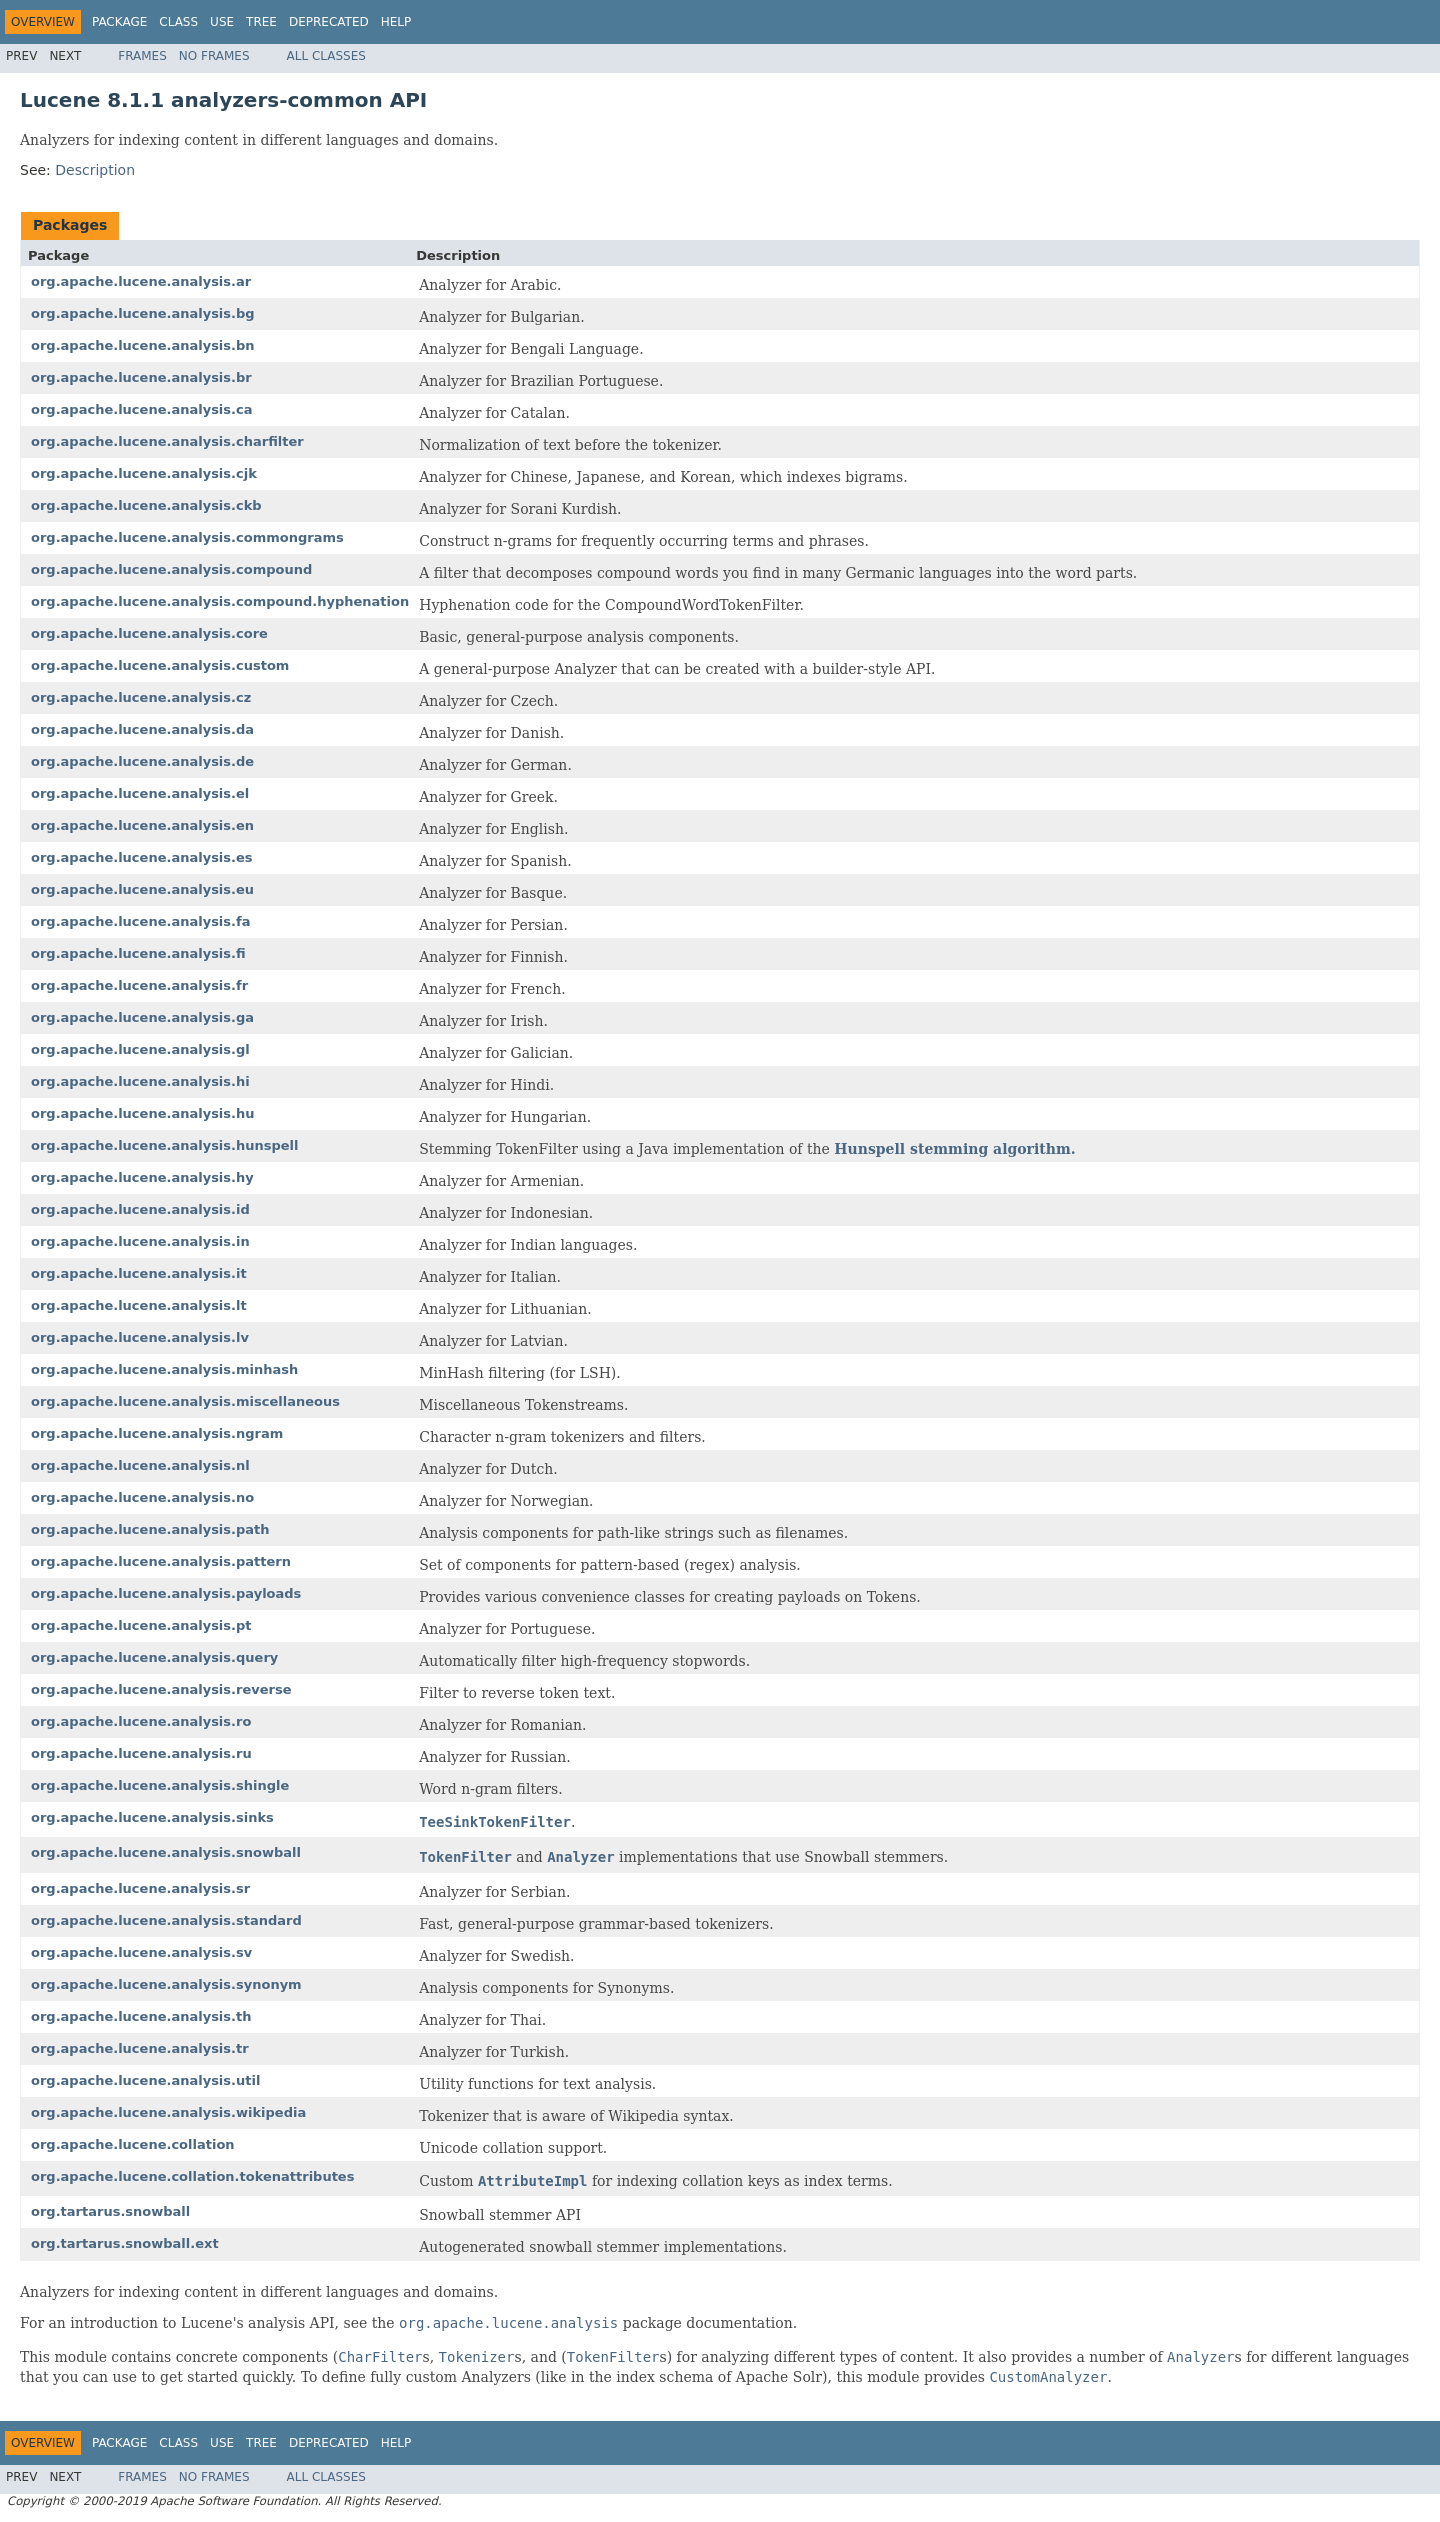 The image size is (1440, 2522). I want to click on org.apache.lucene.analysis.hi, so click(140, 1081).